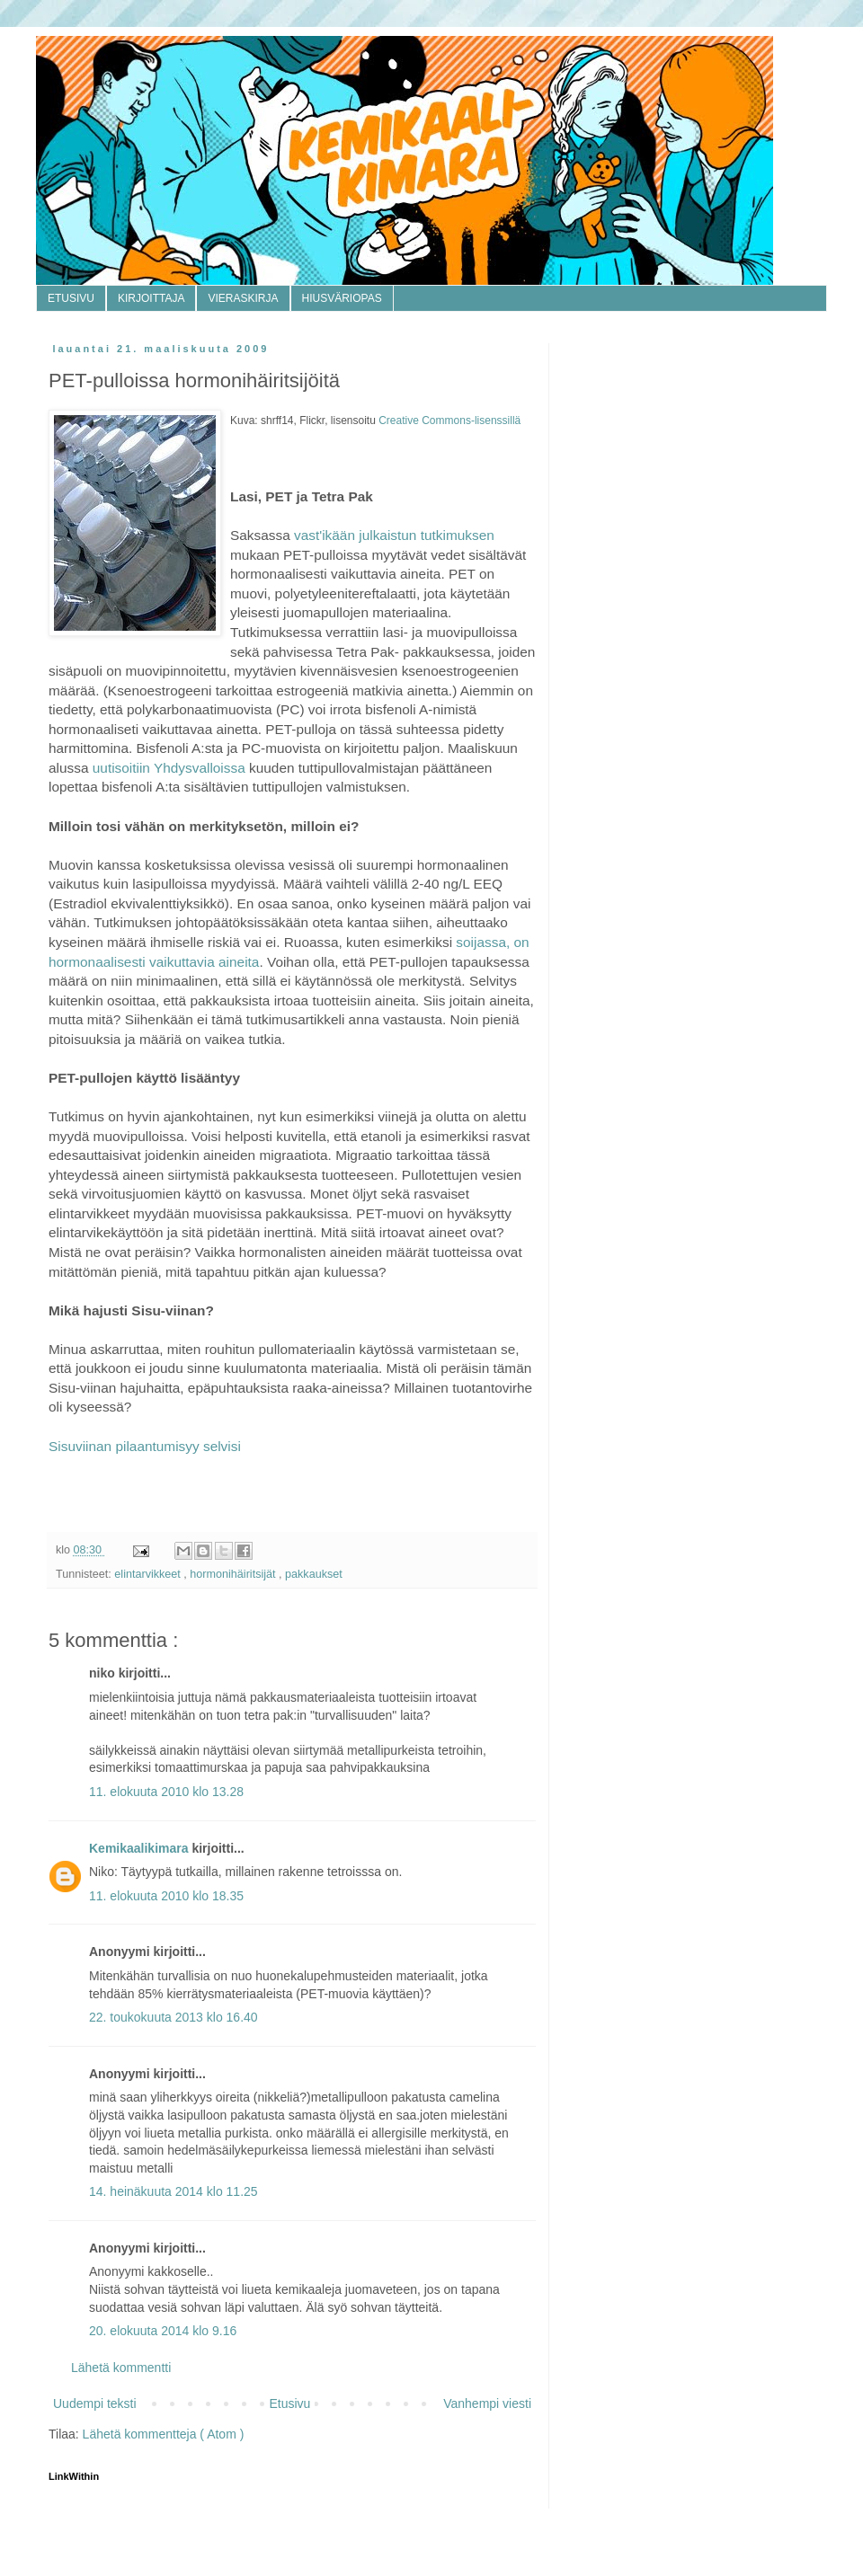 This screenshot has height=2576, width=863. What do you see at coordinates (357, 535) in the screenshot?
I see `vast'ikään julkaistun` at bounding box center [357, 535].